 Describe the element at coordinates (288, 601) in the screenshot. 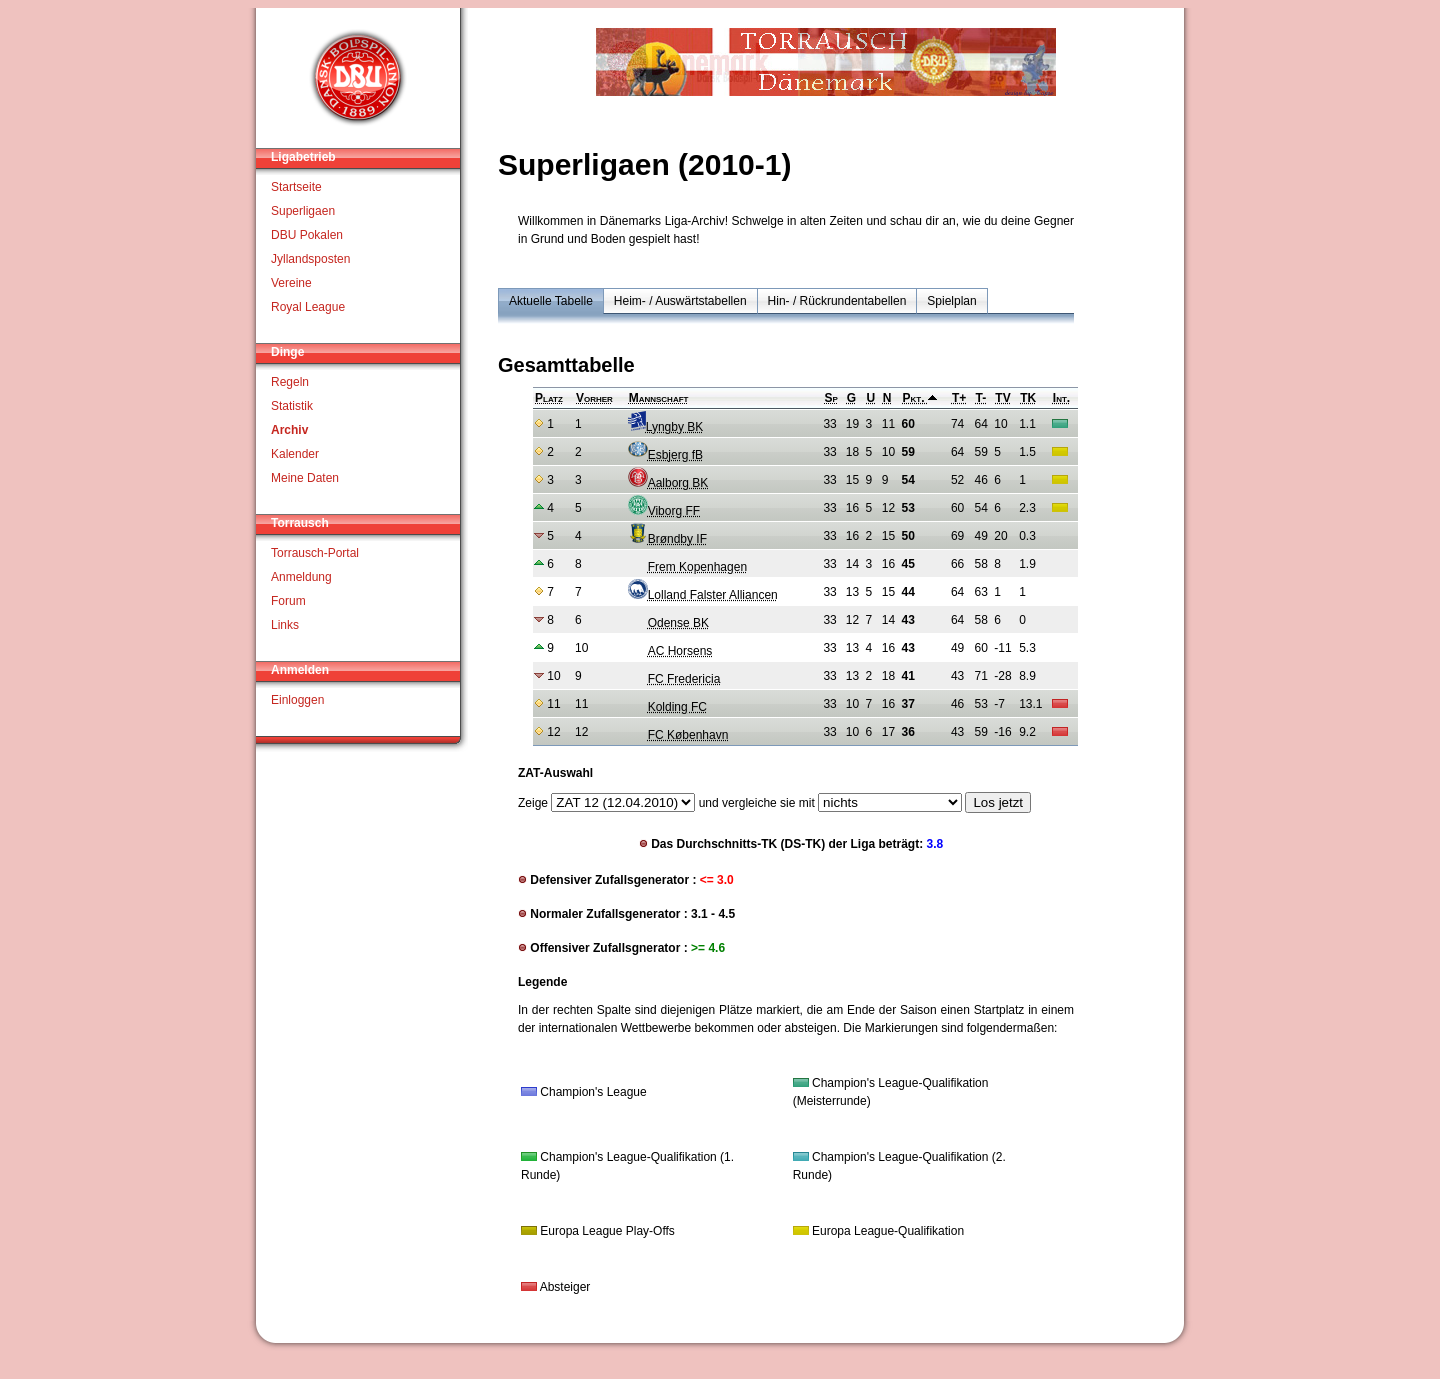

I see `Forum` at that location.